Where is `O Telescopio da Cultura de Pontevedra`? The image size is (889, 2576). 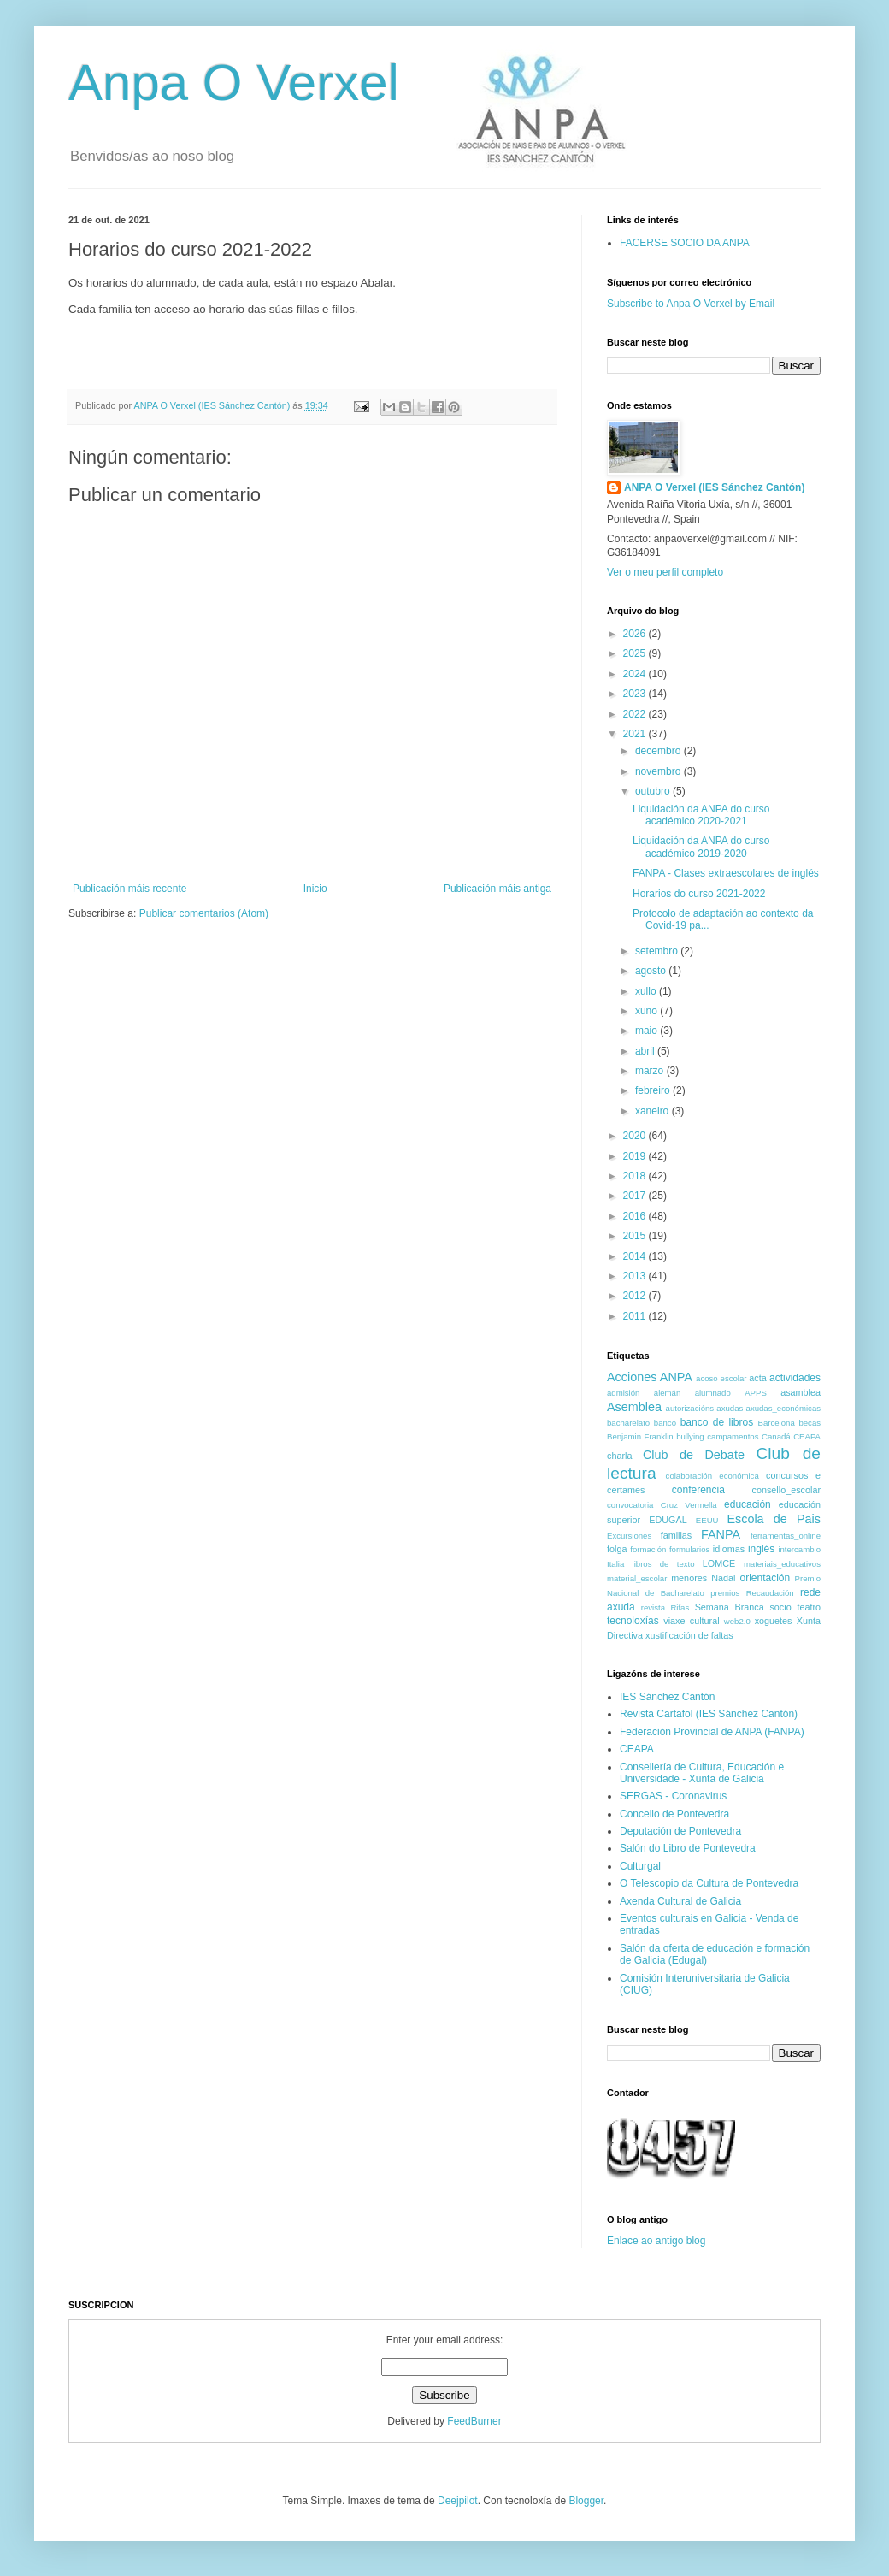 O Telescopio da Cultura de Pontevedra is located at coordinates (709, 1883).